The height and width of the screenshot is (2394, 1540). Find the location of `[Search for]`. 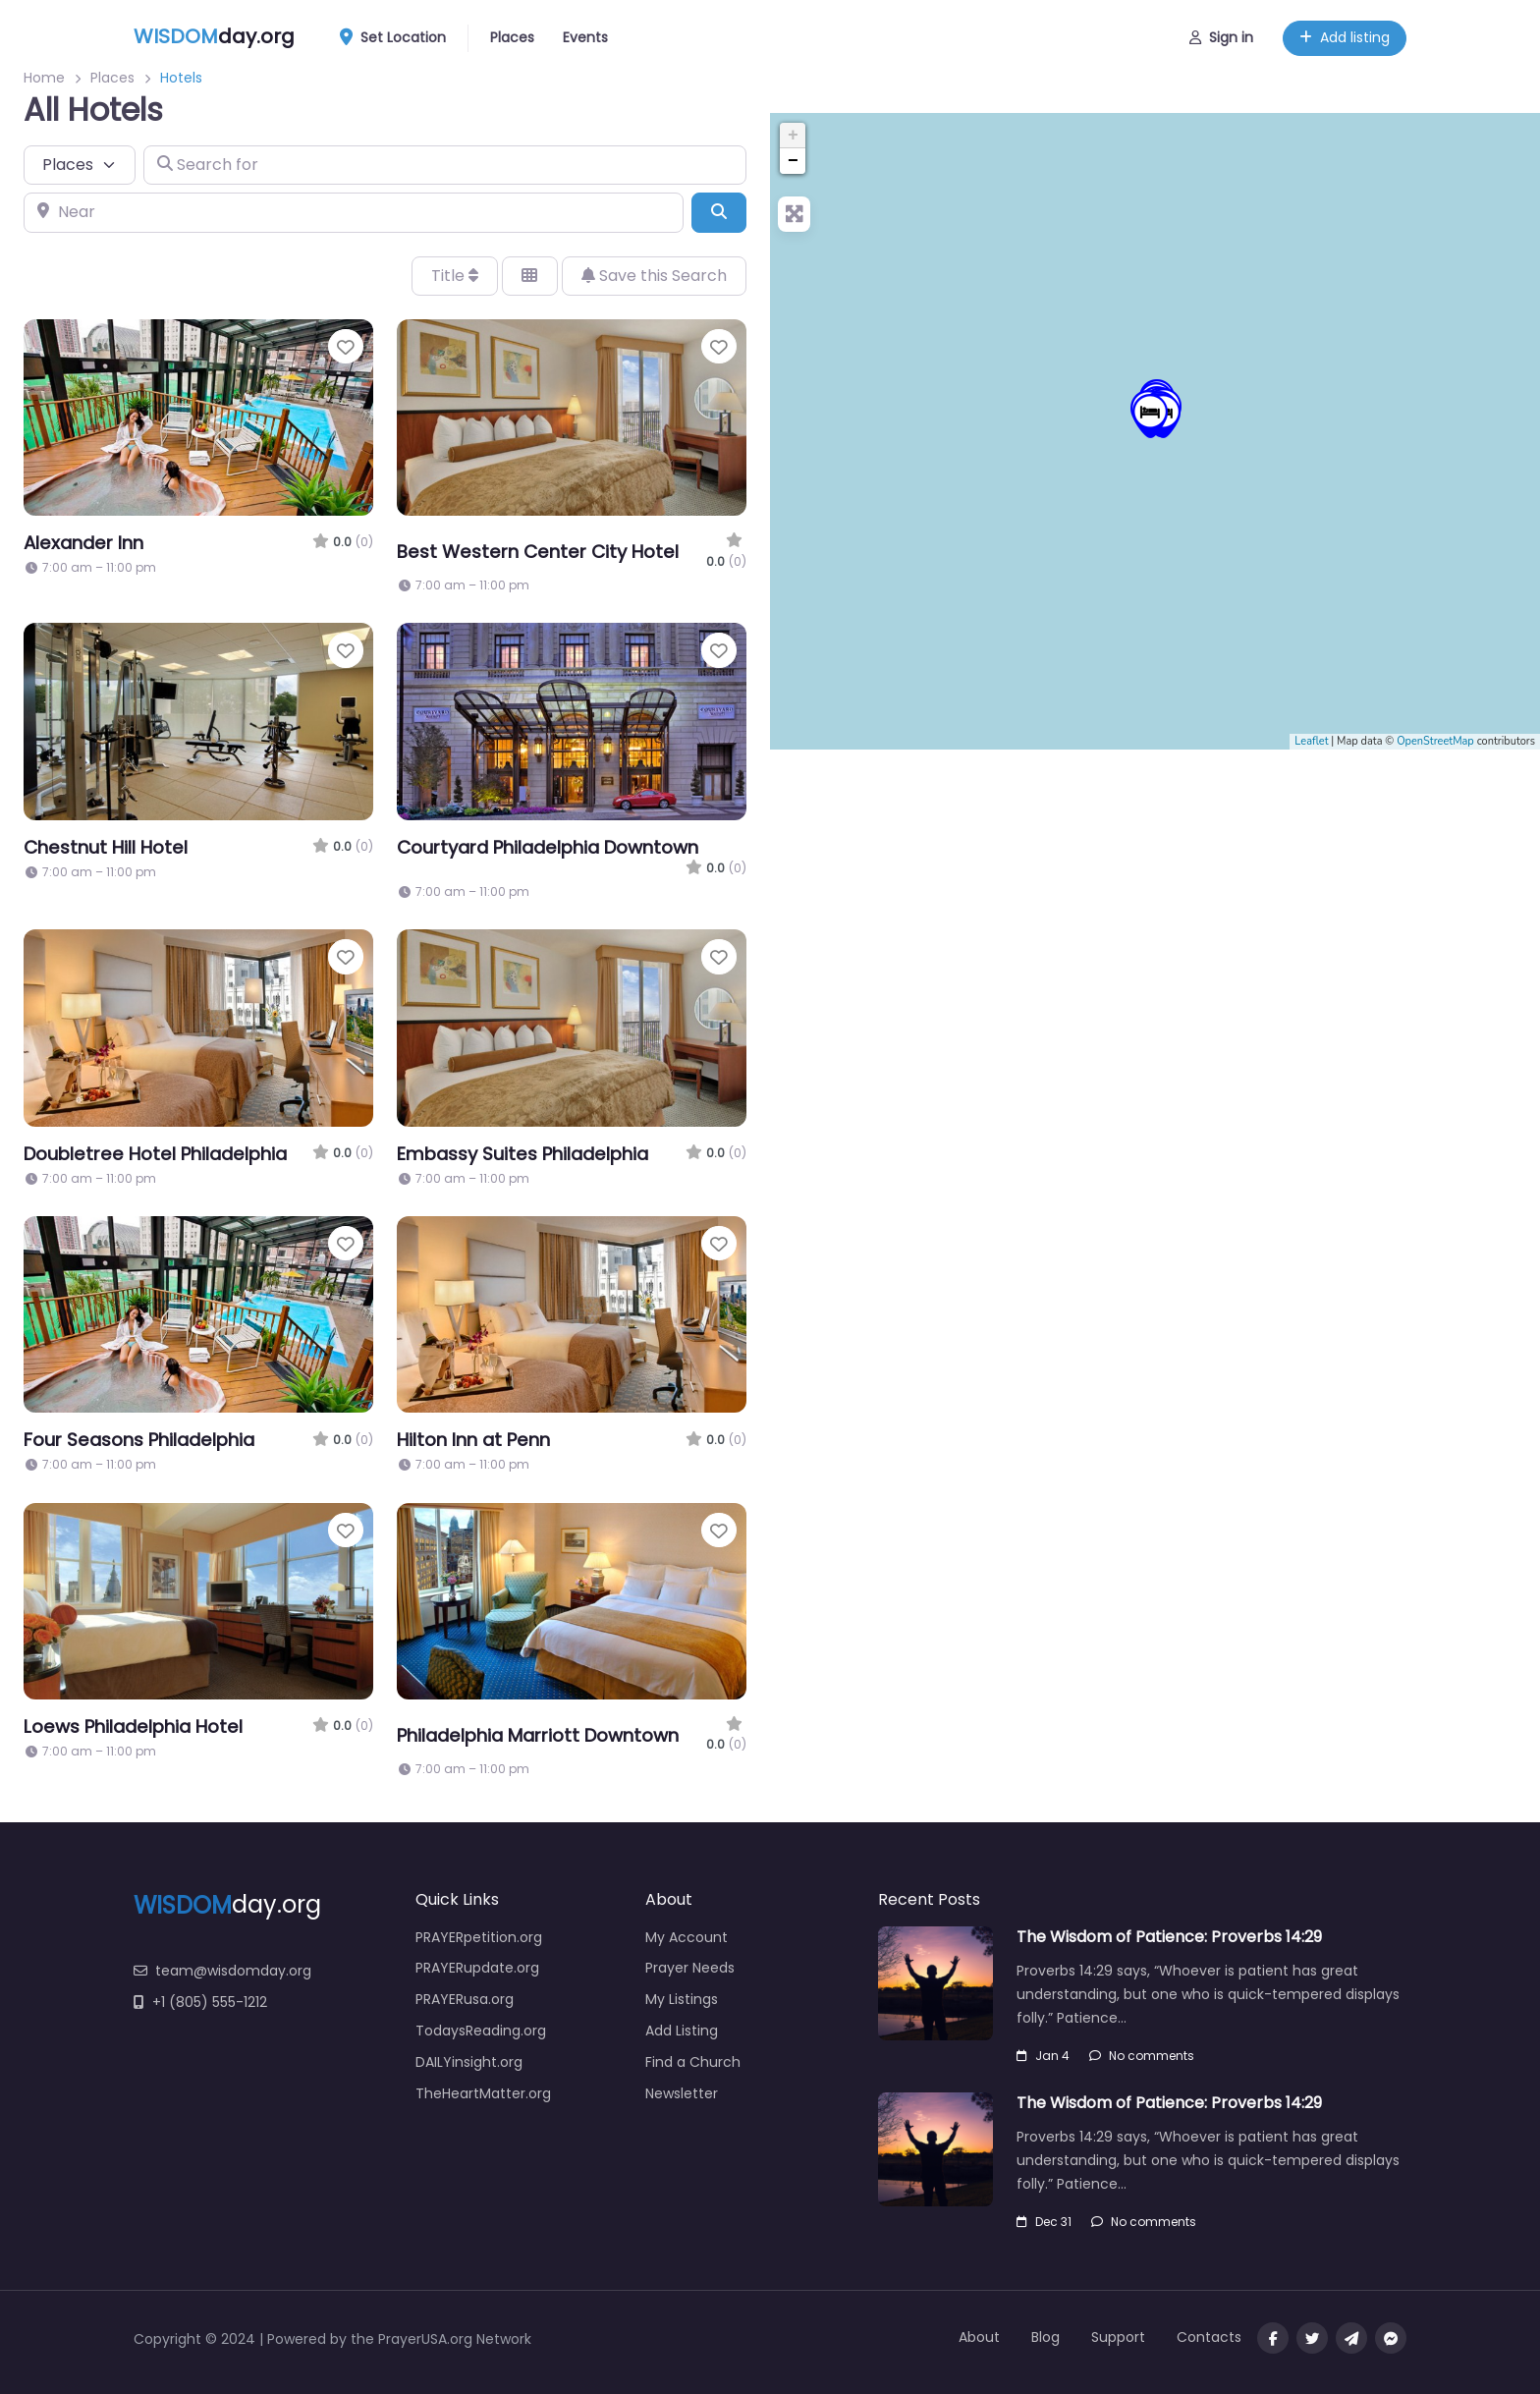

[Search for] is located at coordinates (444, 165).